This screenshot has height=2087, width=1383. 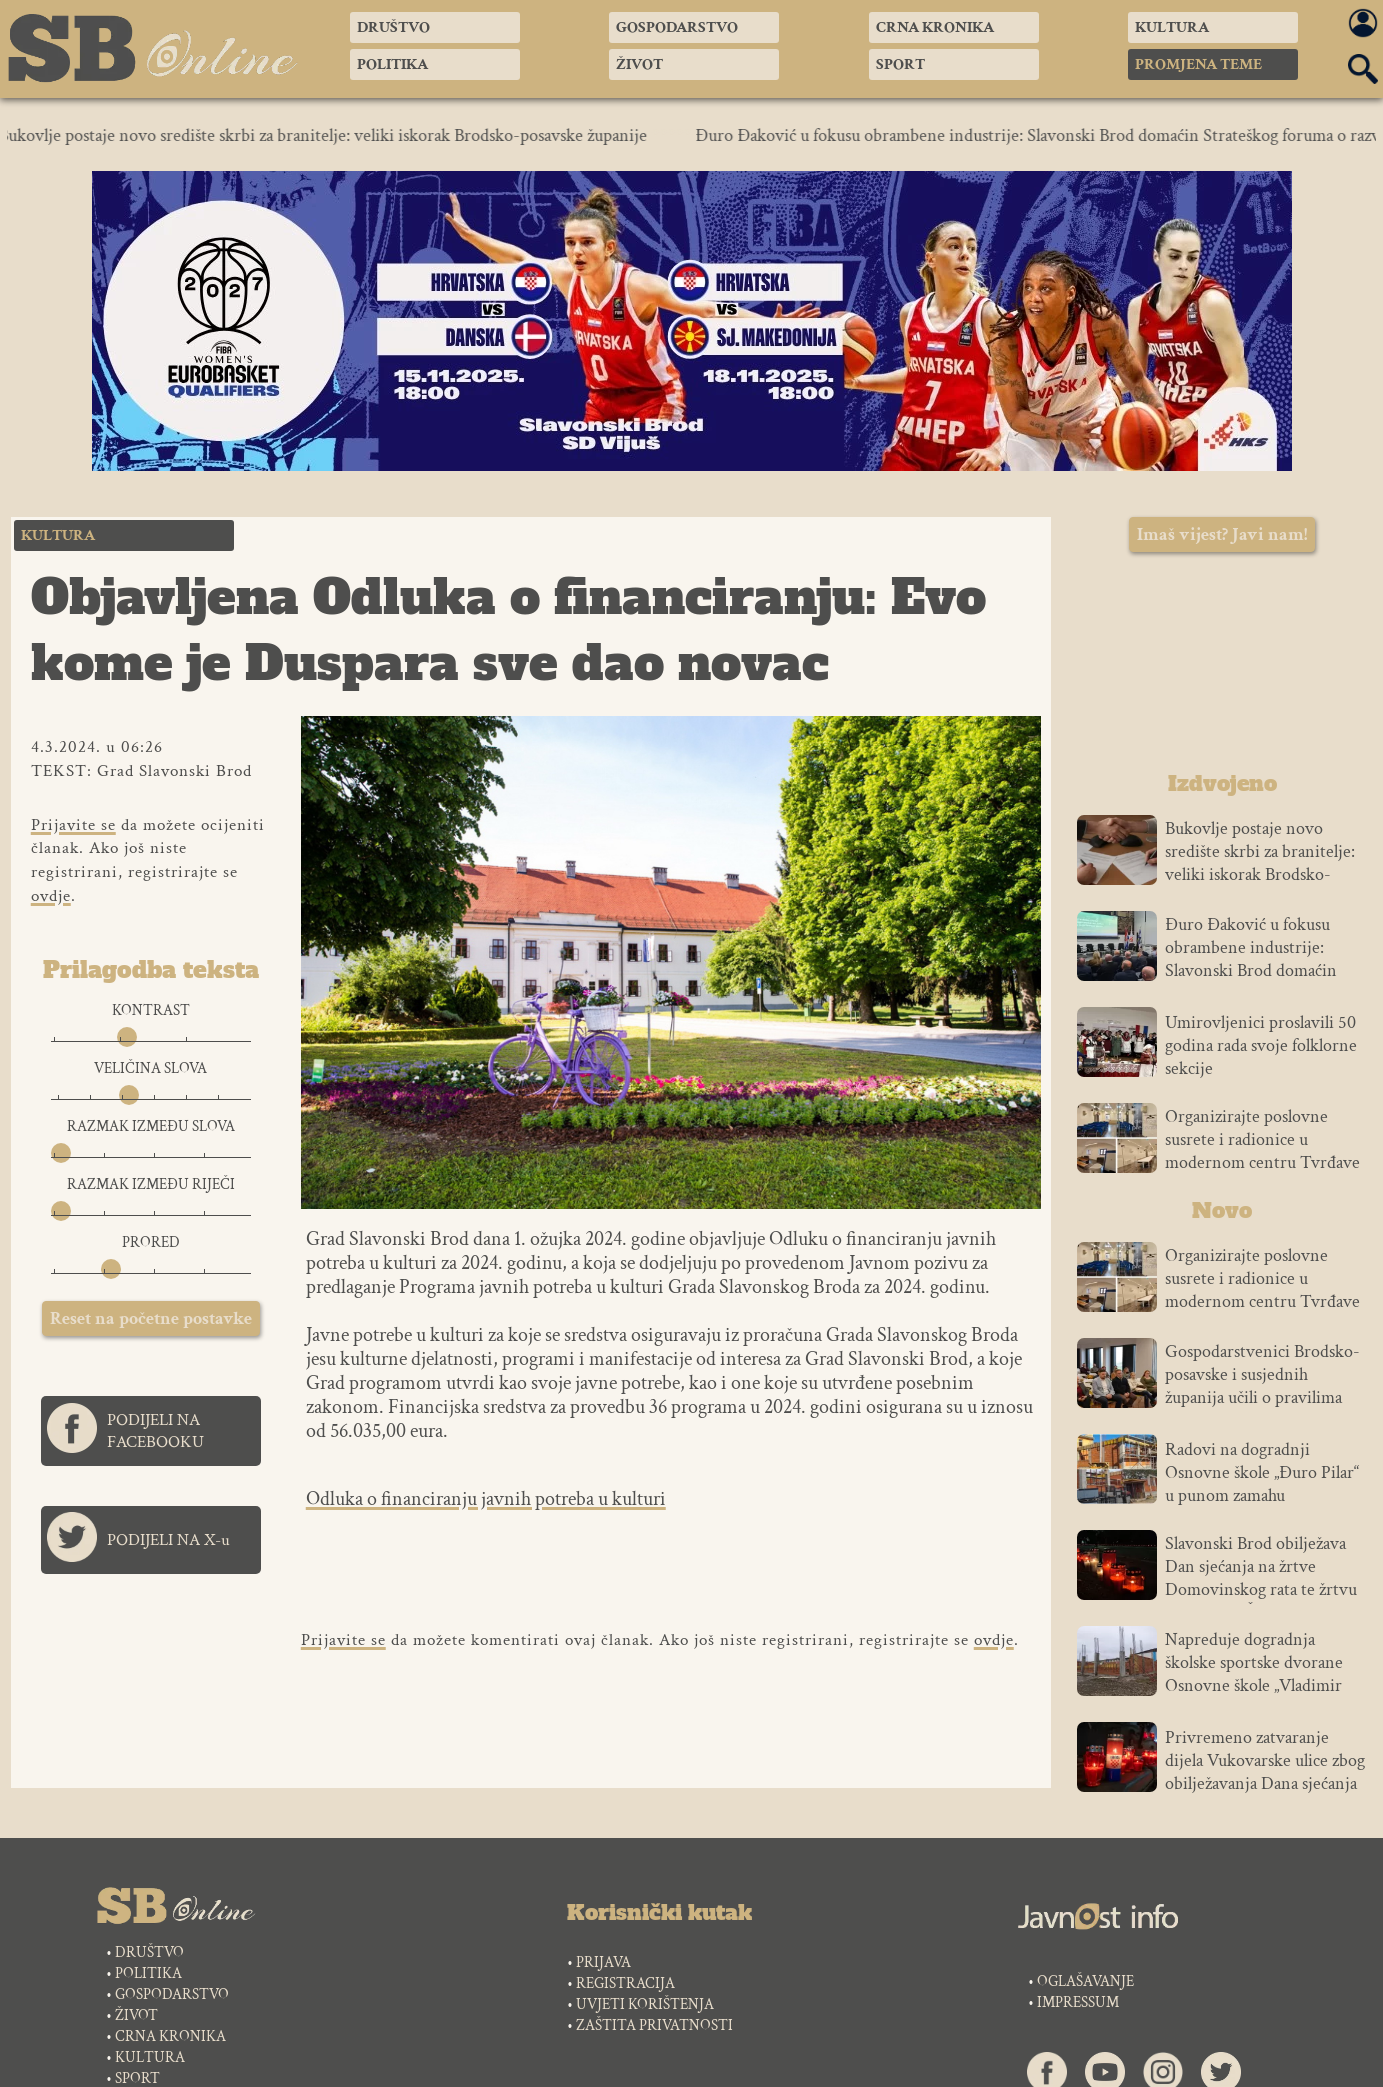 What do you see at coordinates (645, 2004) in the screenshot?
I see `UVJETI KORIŠTENJA` at bounding box center [645, 2004].